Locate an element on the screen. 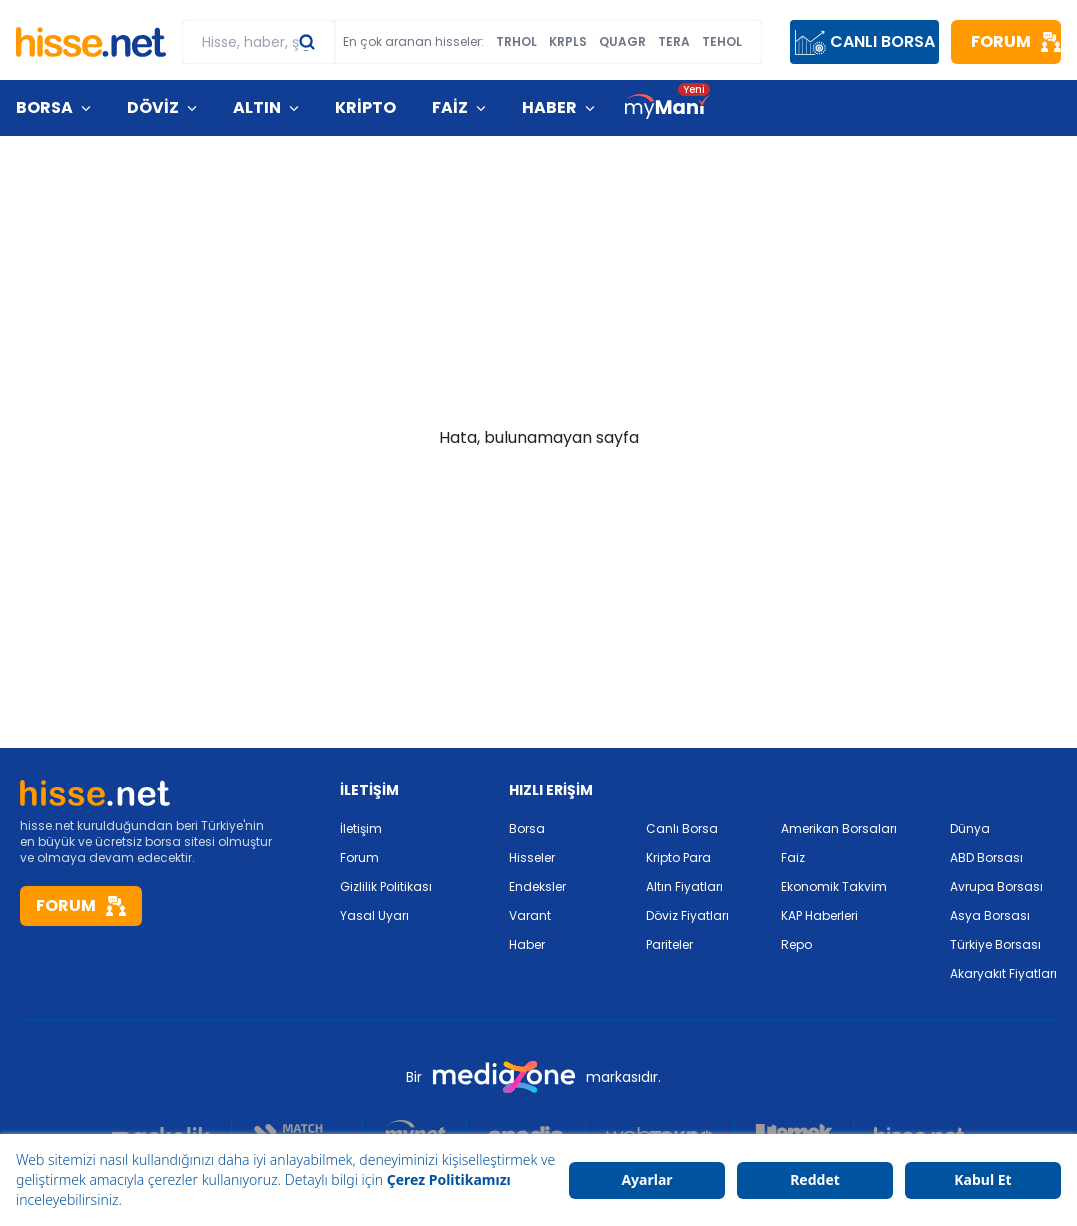 The image size is (1077, 1226). Amerikan Borsaları is located at coordinates (839, 828).